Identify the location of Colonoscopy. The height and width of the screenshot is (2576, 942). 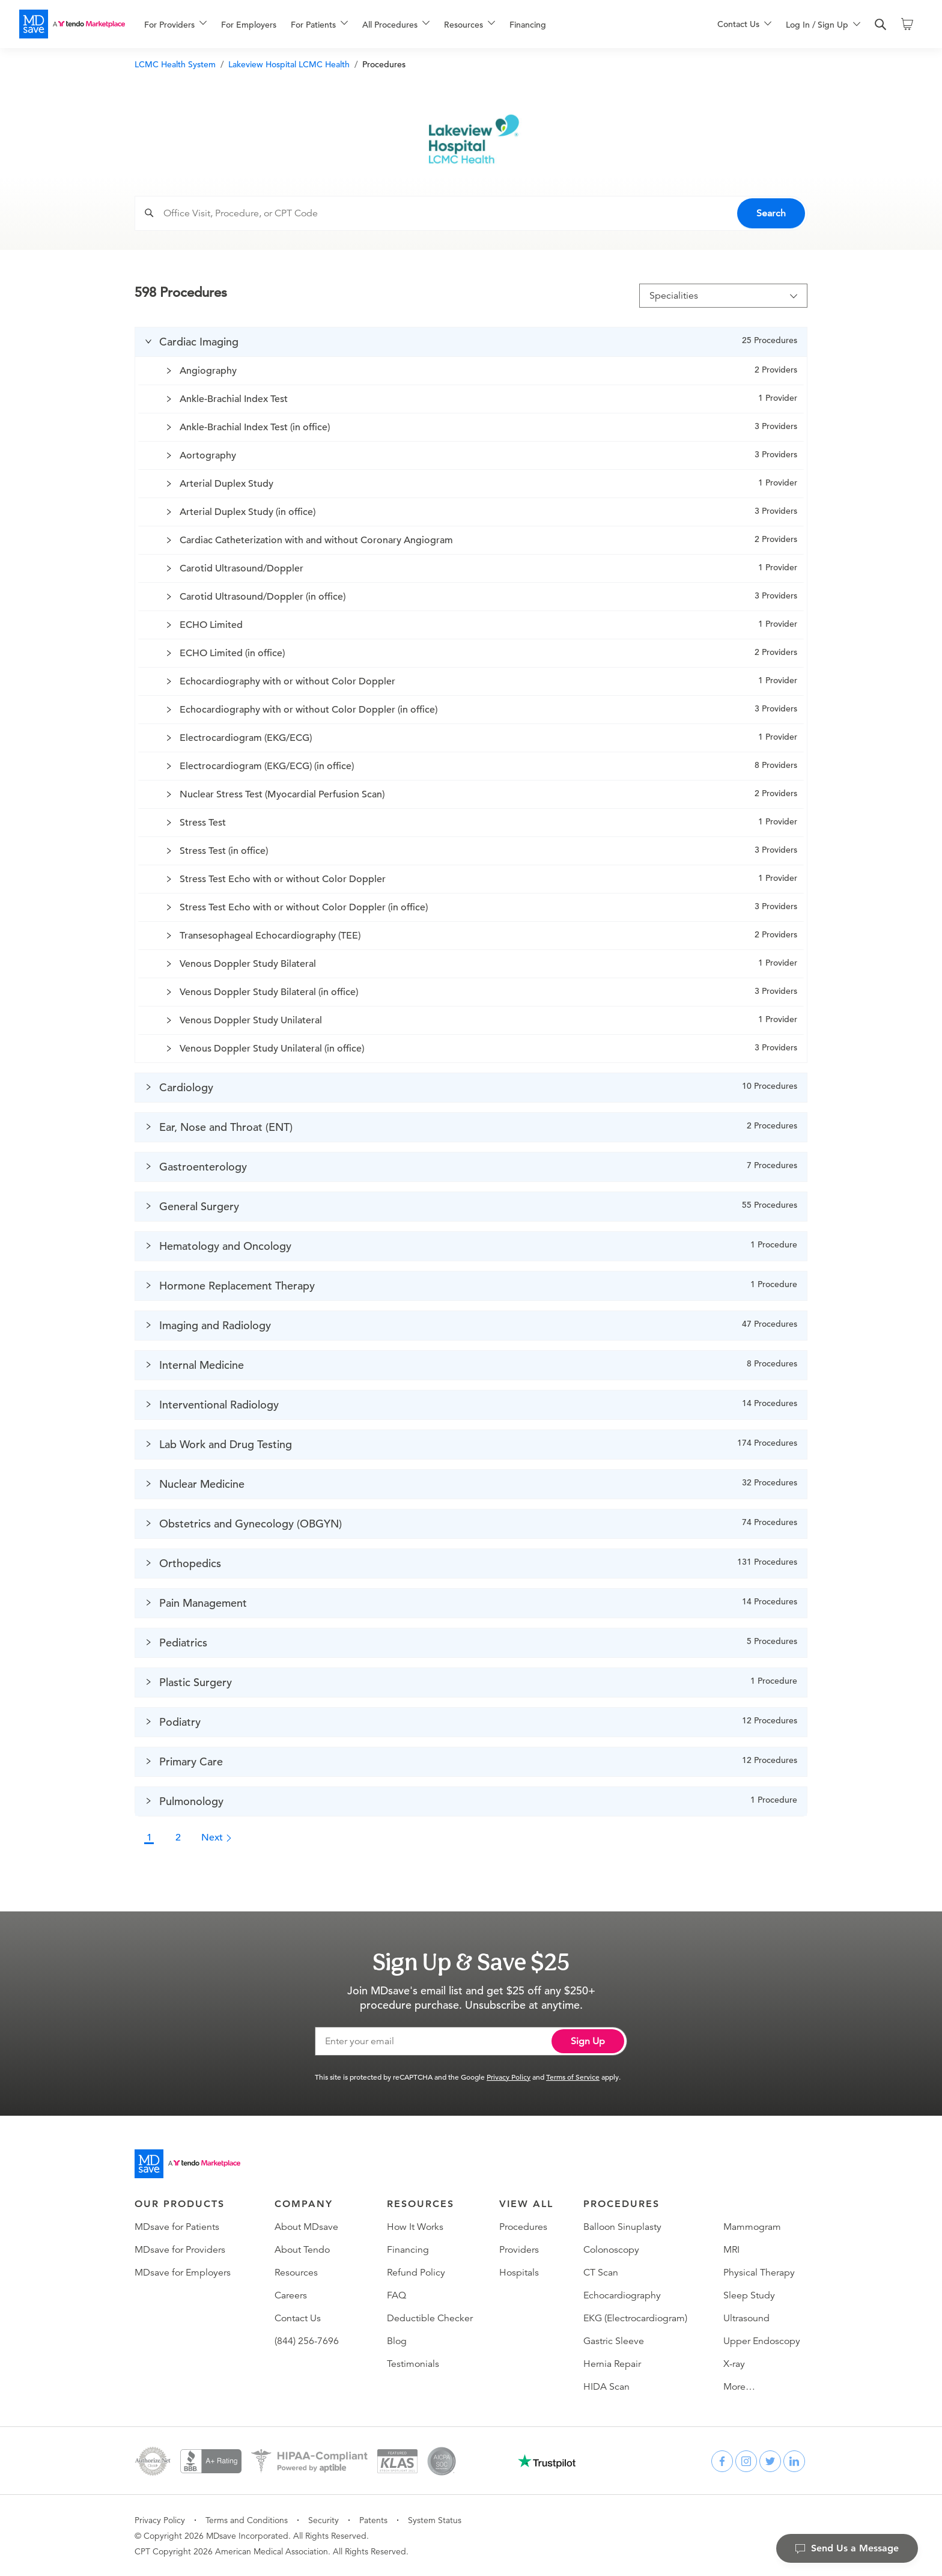
(611, 2250).